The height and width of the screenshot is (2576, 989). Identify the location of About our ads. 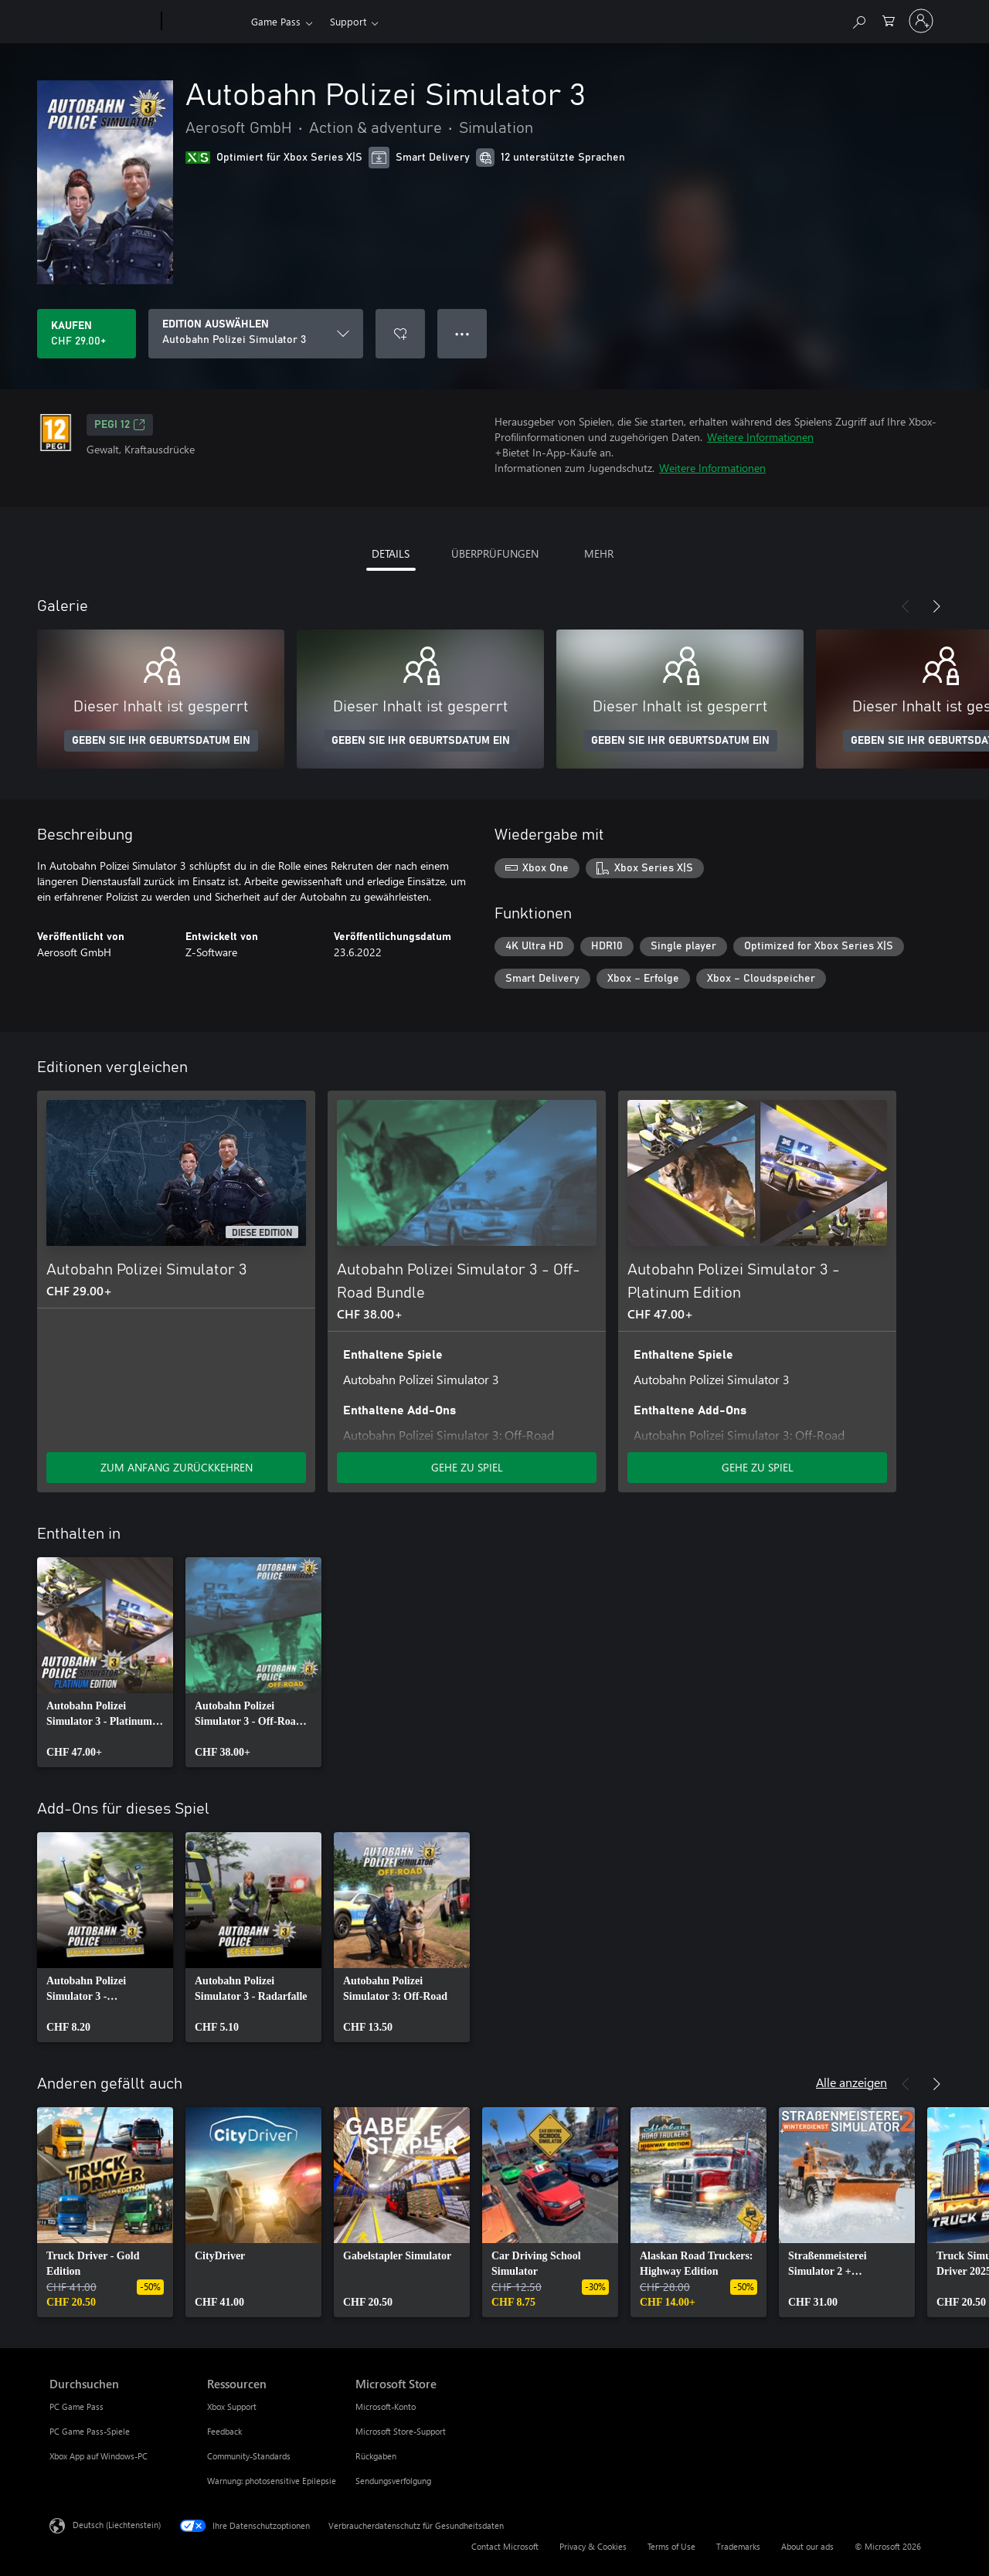
(807, 2546).